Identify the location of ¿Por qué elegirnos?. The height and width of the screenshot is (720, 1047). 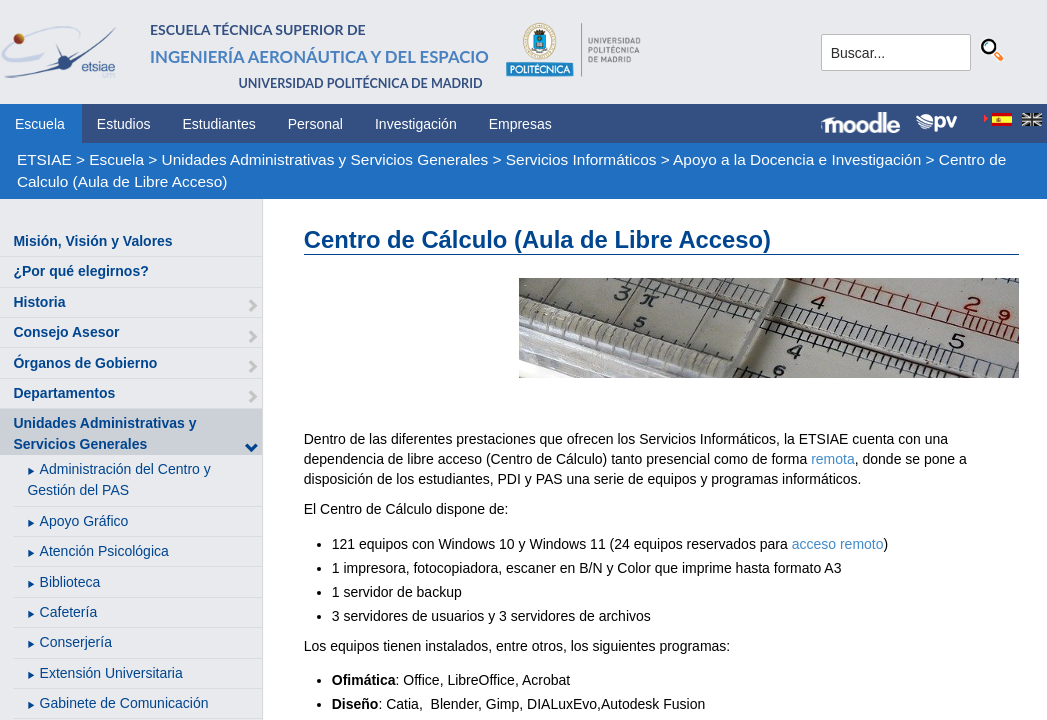
(80, 271).